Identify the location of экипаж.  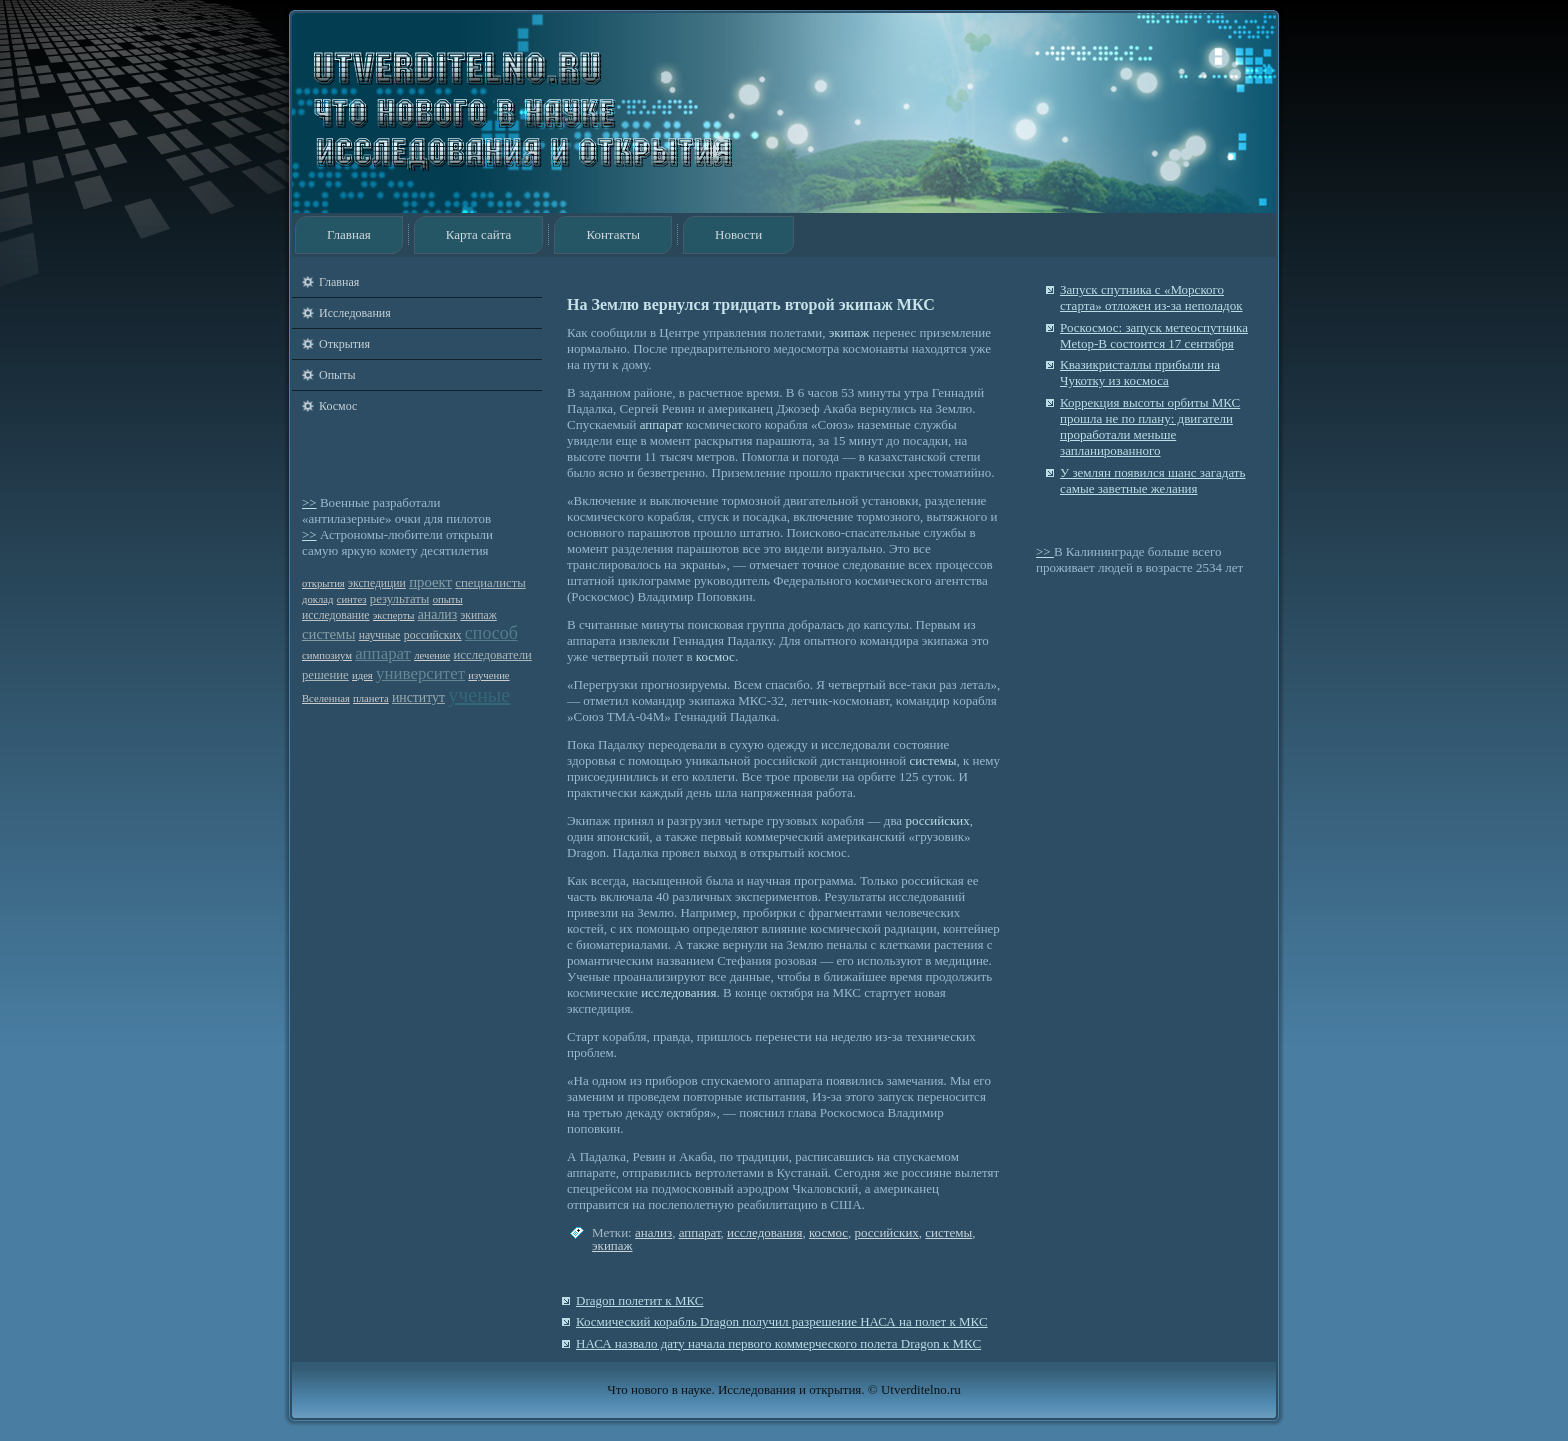
(478, 615).